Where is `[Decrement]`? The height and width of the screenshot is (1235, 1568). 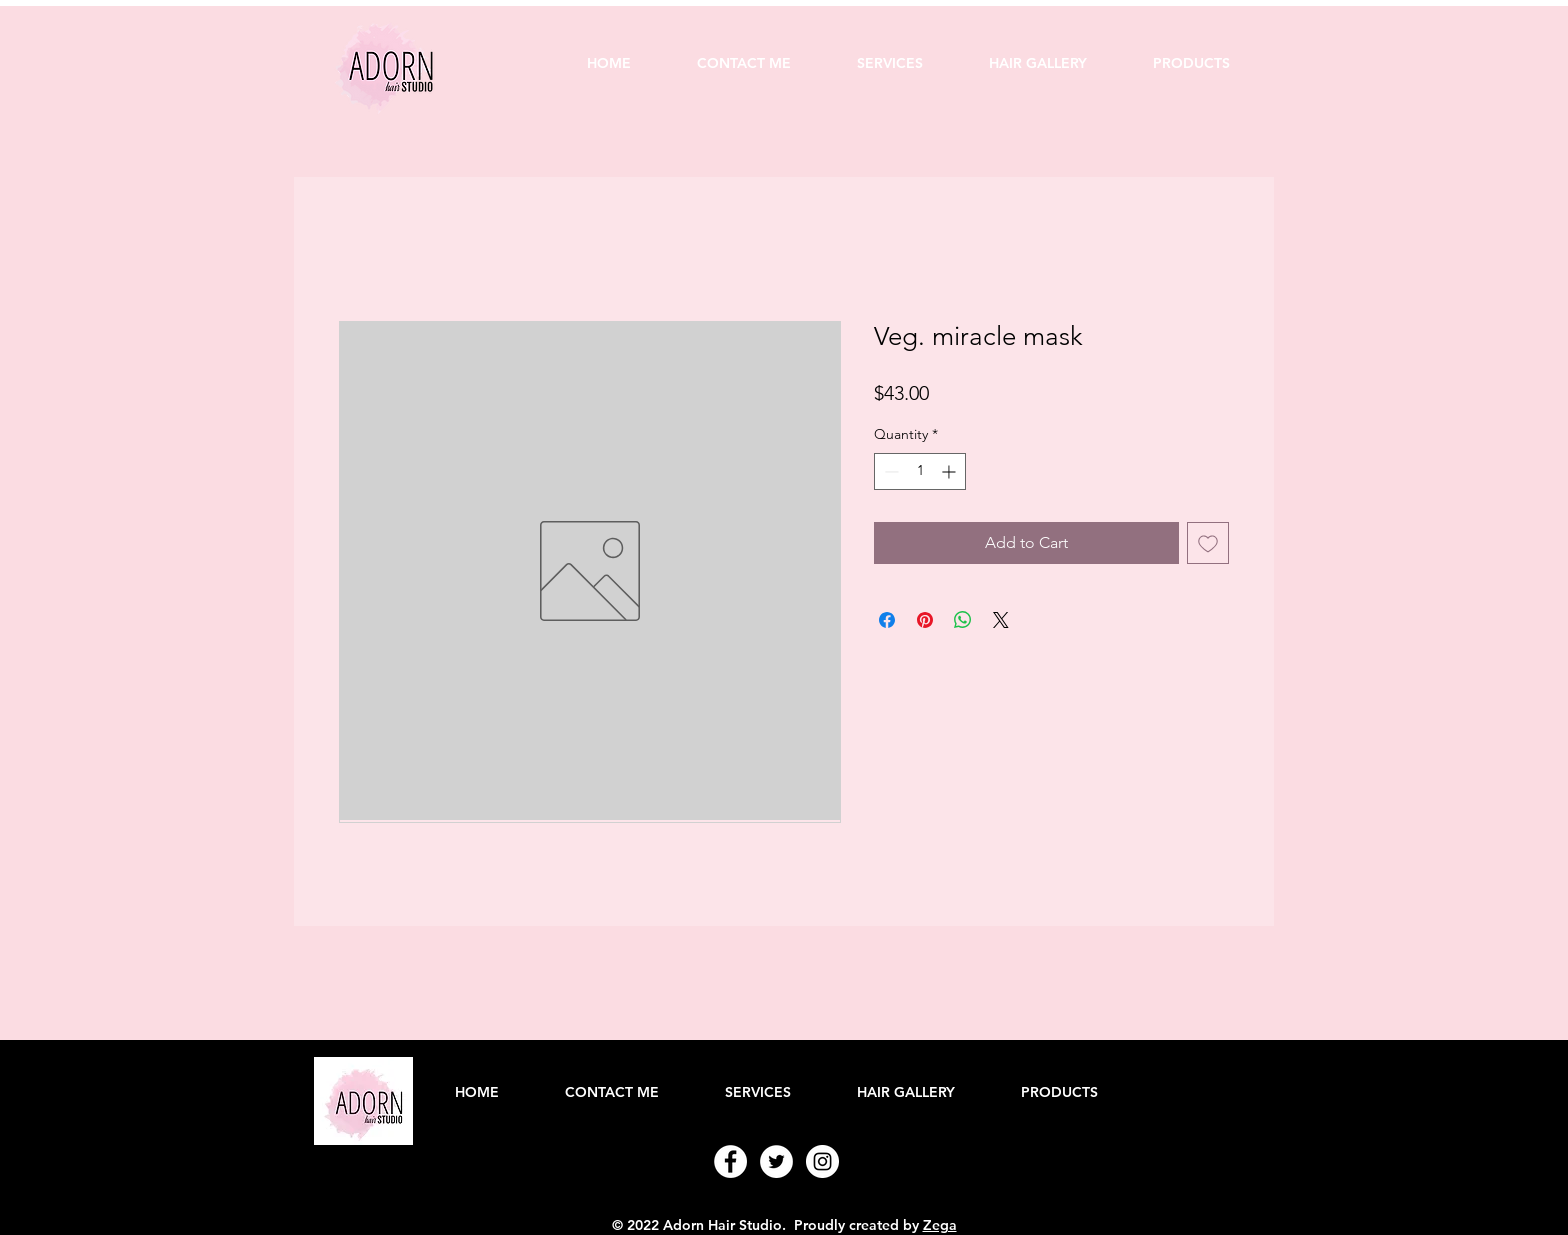
[Decrement] is located at coordinates (889, 471).